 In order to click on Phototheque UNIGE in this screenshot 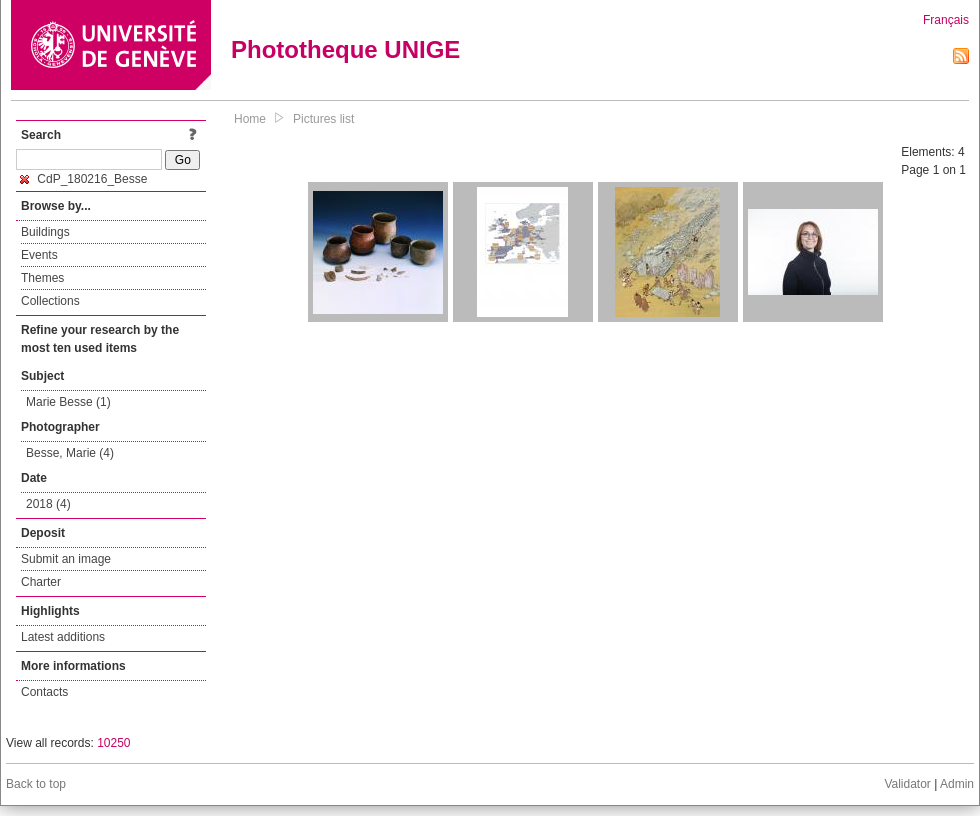, I will do `click(345, 49)`.